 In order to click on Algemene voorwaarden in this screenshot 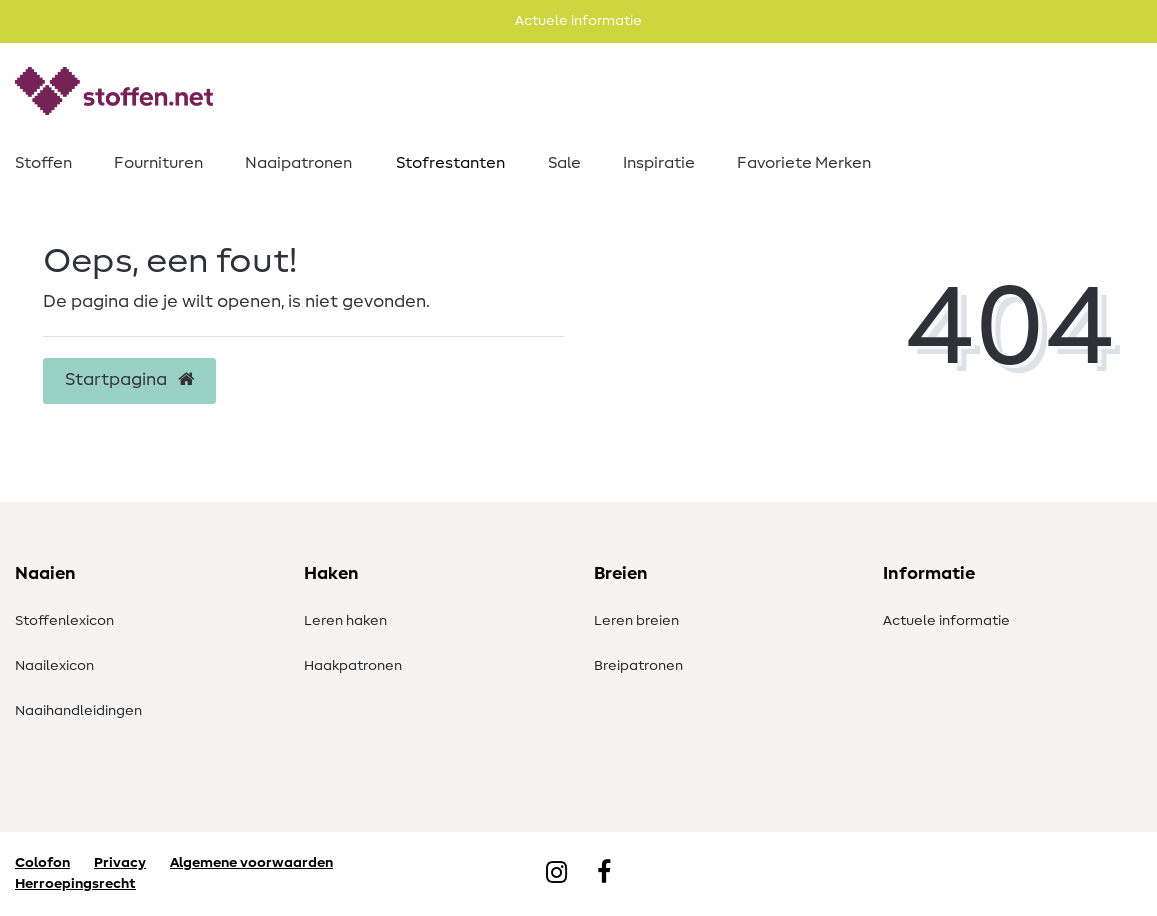, I will do `click(251, 863)`.